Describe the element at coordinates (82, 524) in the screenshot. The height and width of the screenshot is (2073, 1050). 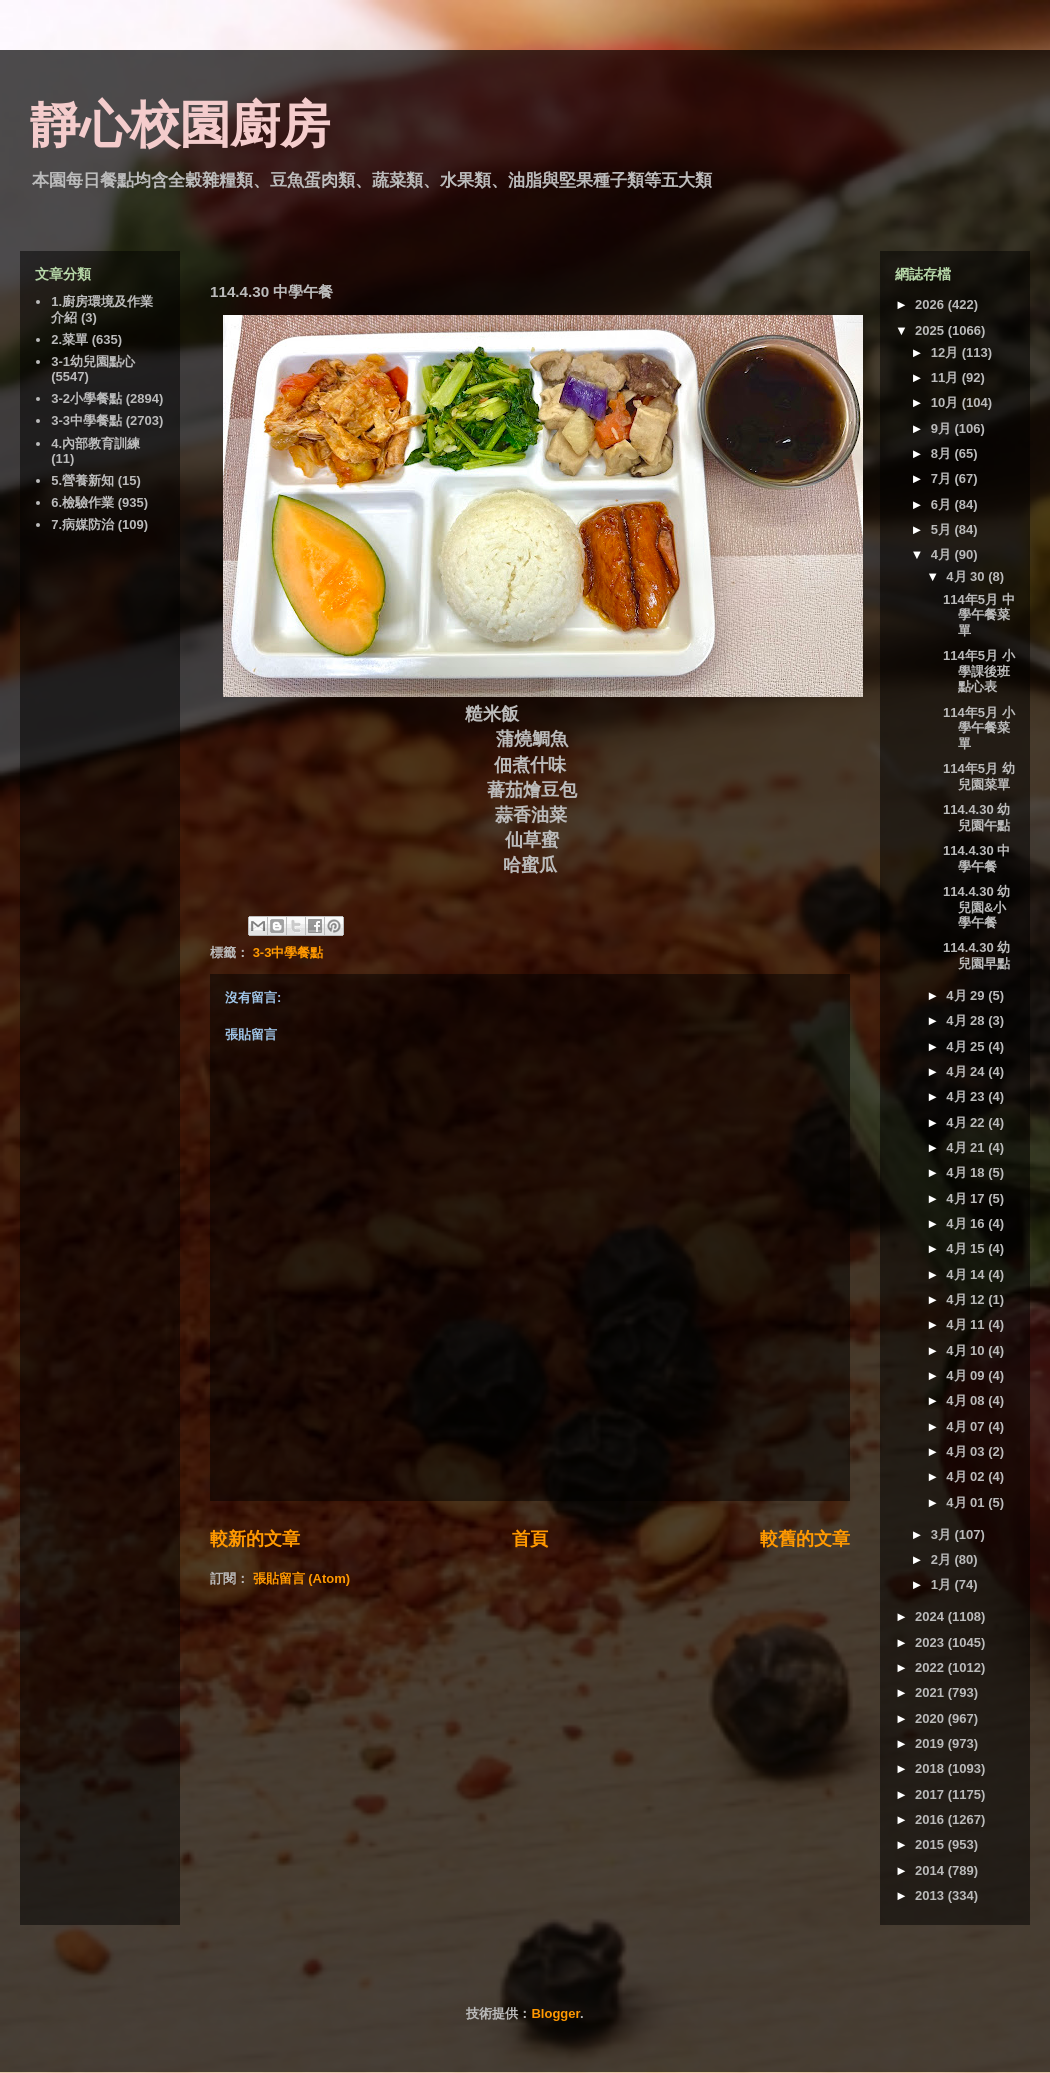
I see `7.病媒防治` at that location.